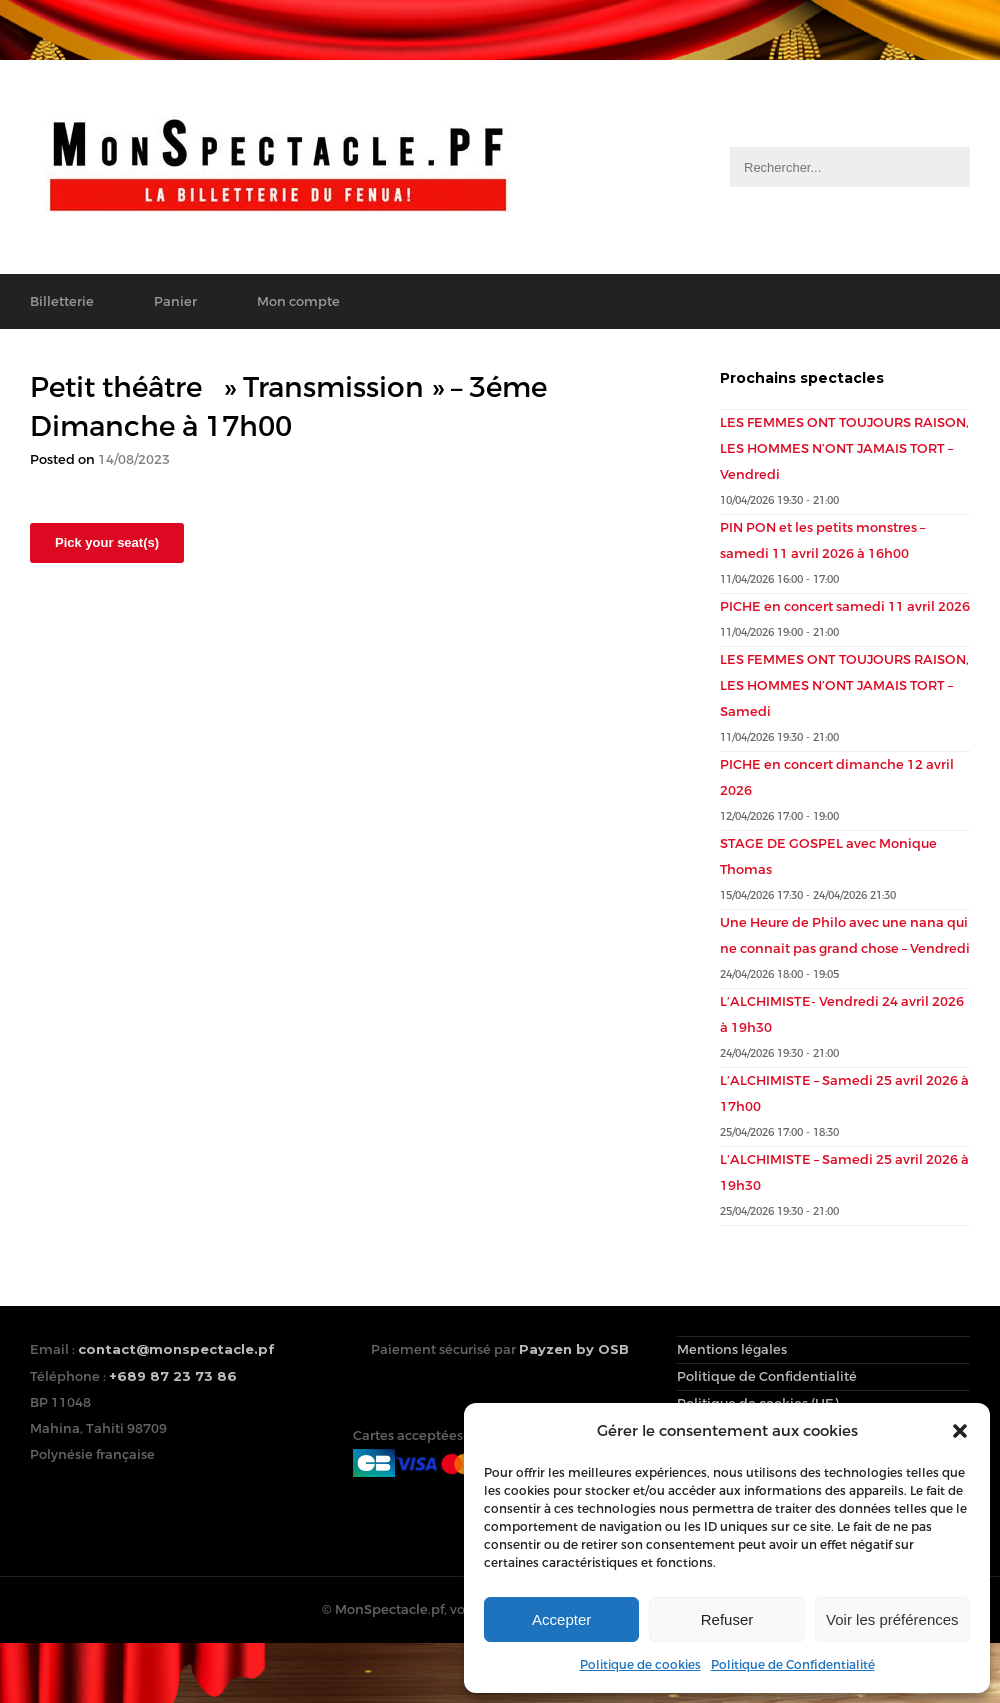  What do you see at coordinates (793, 1665) in the screenshot?
I see `Politique de Confidentialité` at bounding box center [793, 1665].